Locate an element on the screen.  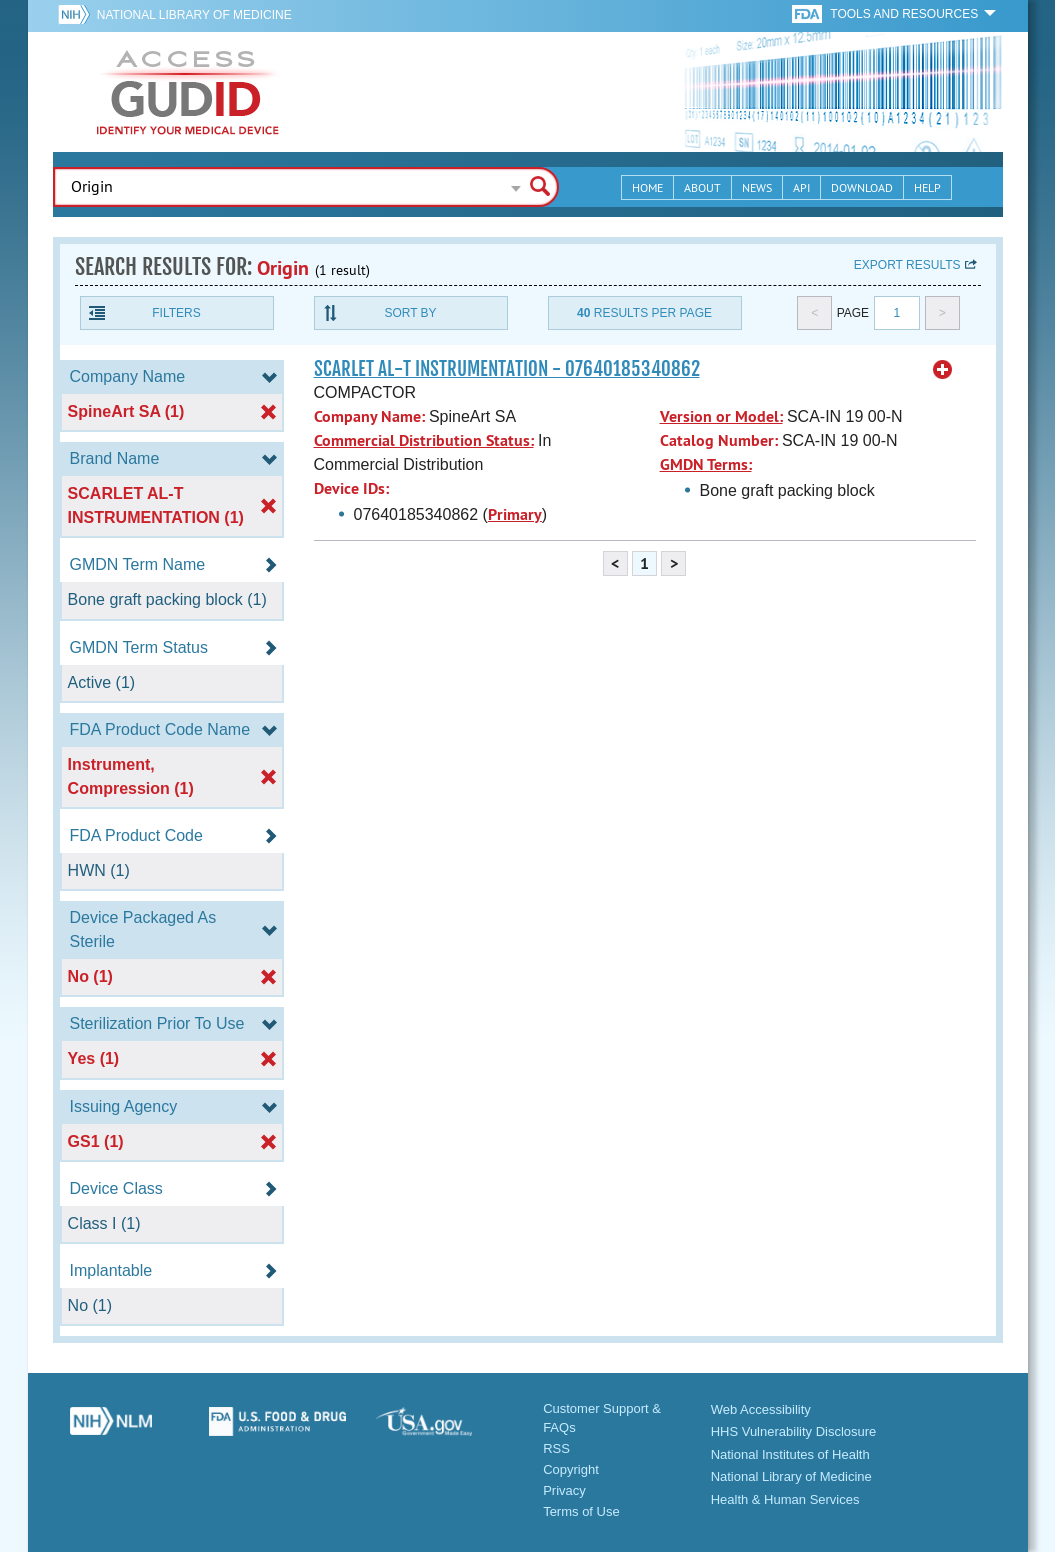
Health & Human Services is located at coordinates (785, 1499).